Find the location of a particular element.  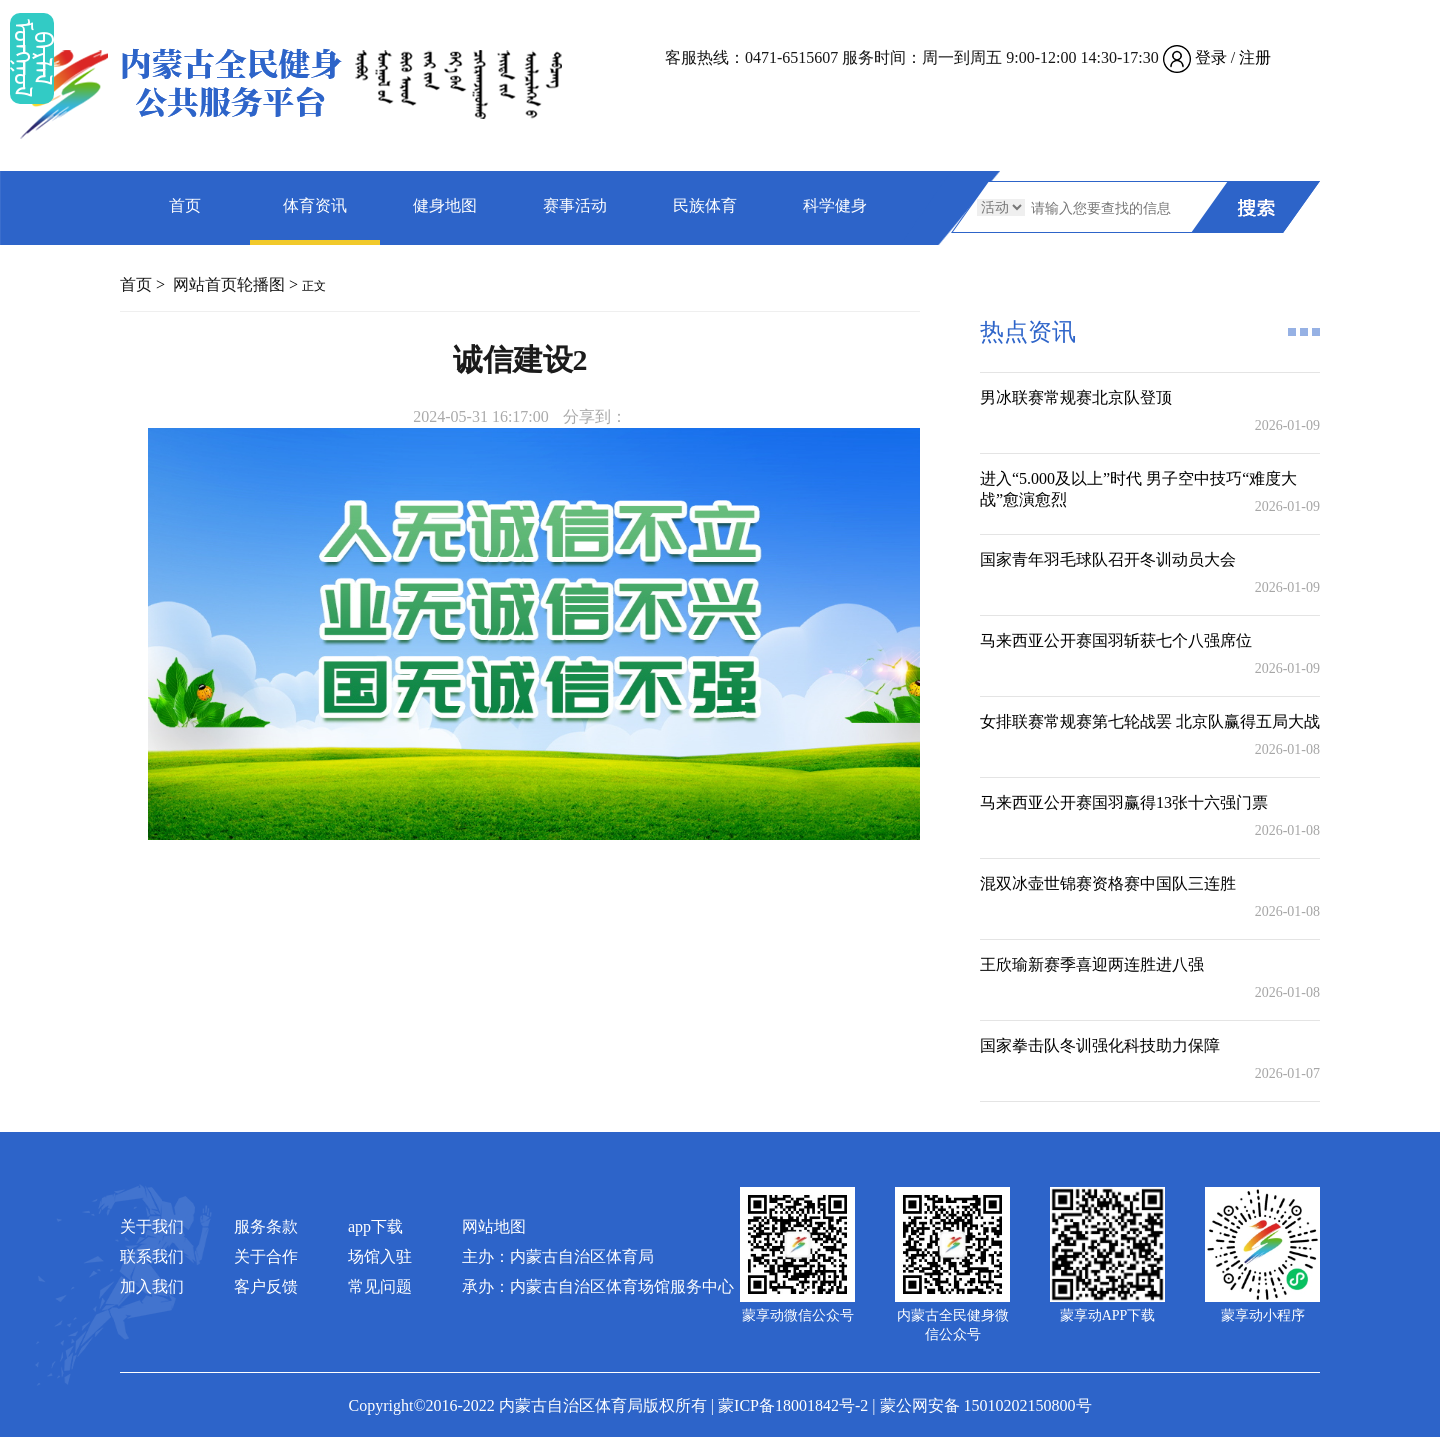

注册 is located at coordinates (1255, 57).